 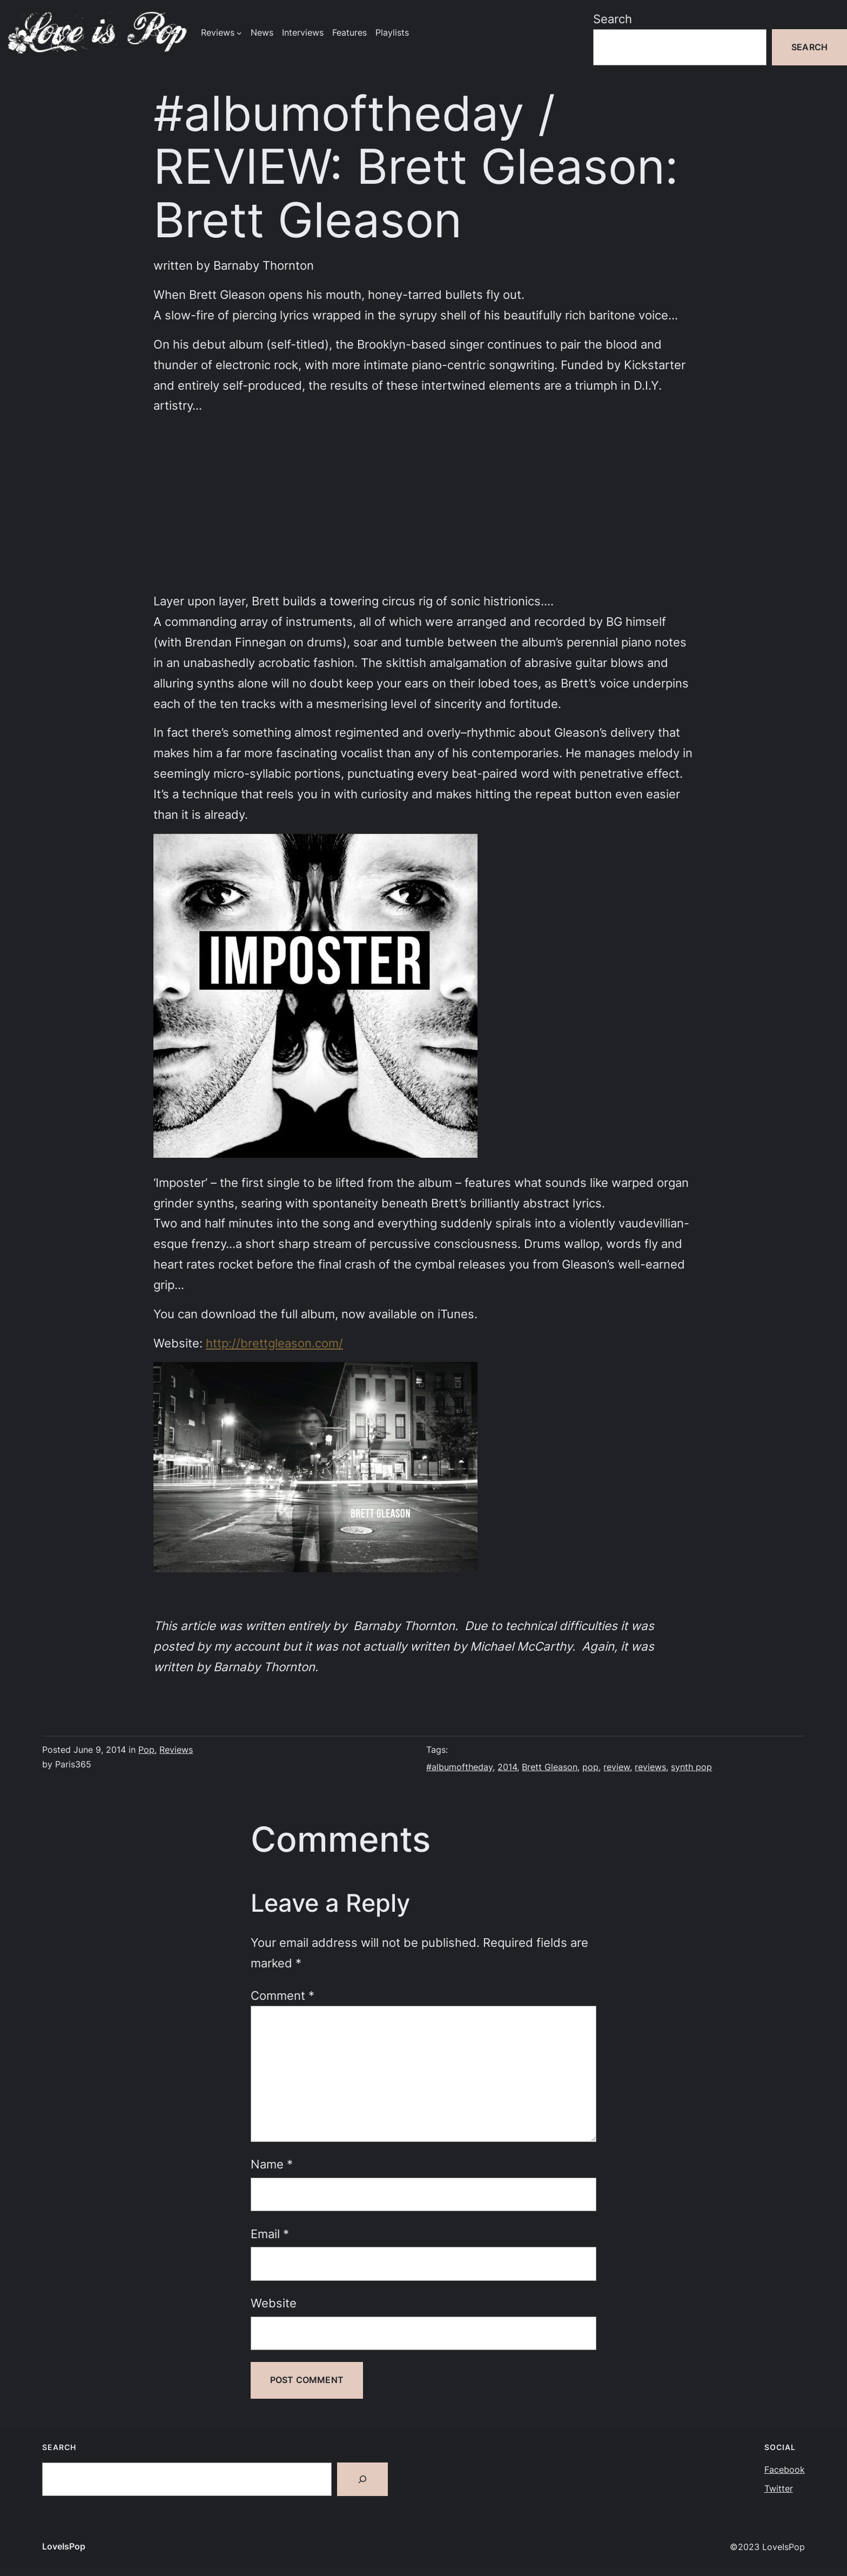 I want to click on [Reviews submenu], so click(x=239, y=33).